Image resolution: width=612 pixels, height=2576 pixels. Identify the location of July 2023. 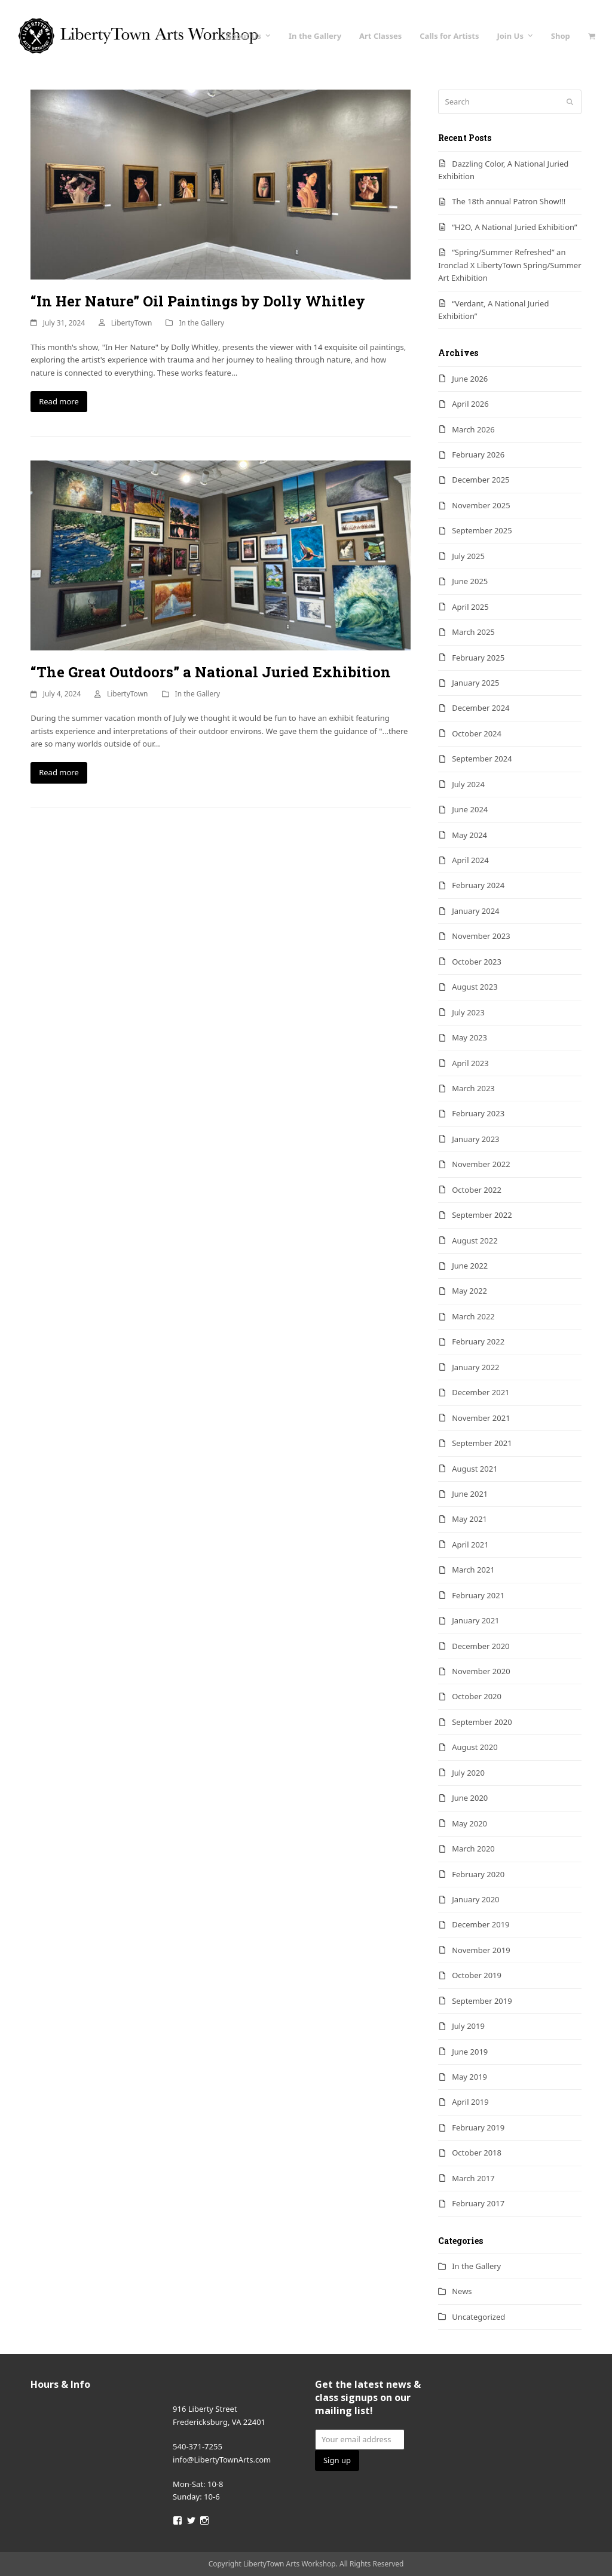
(468, 1012).